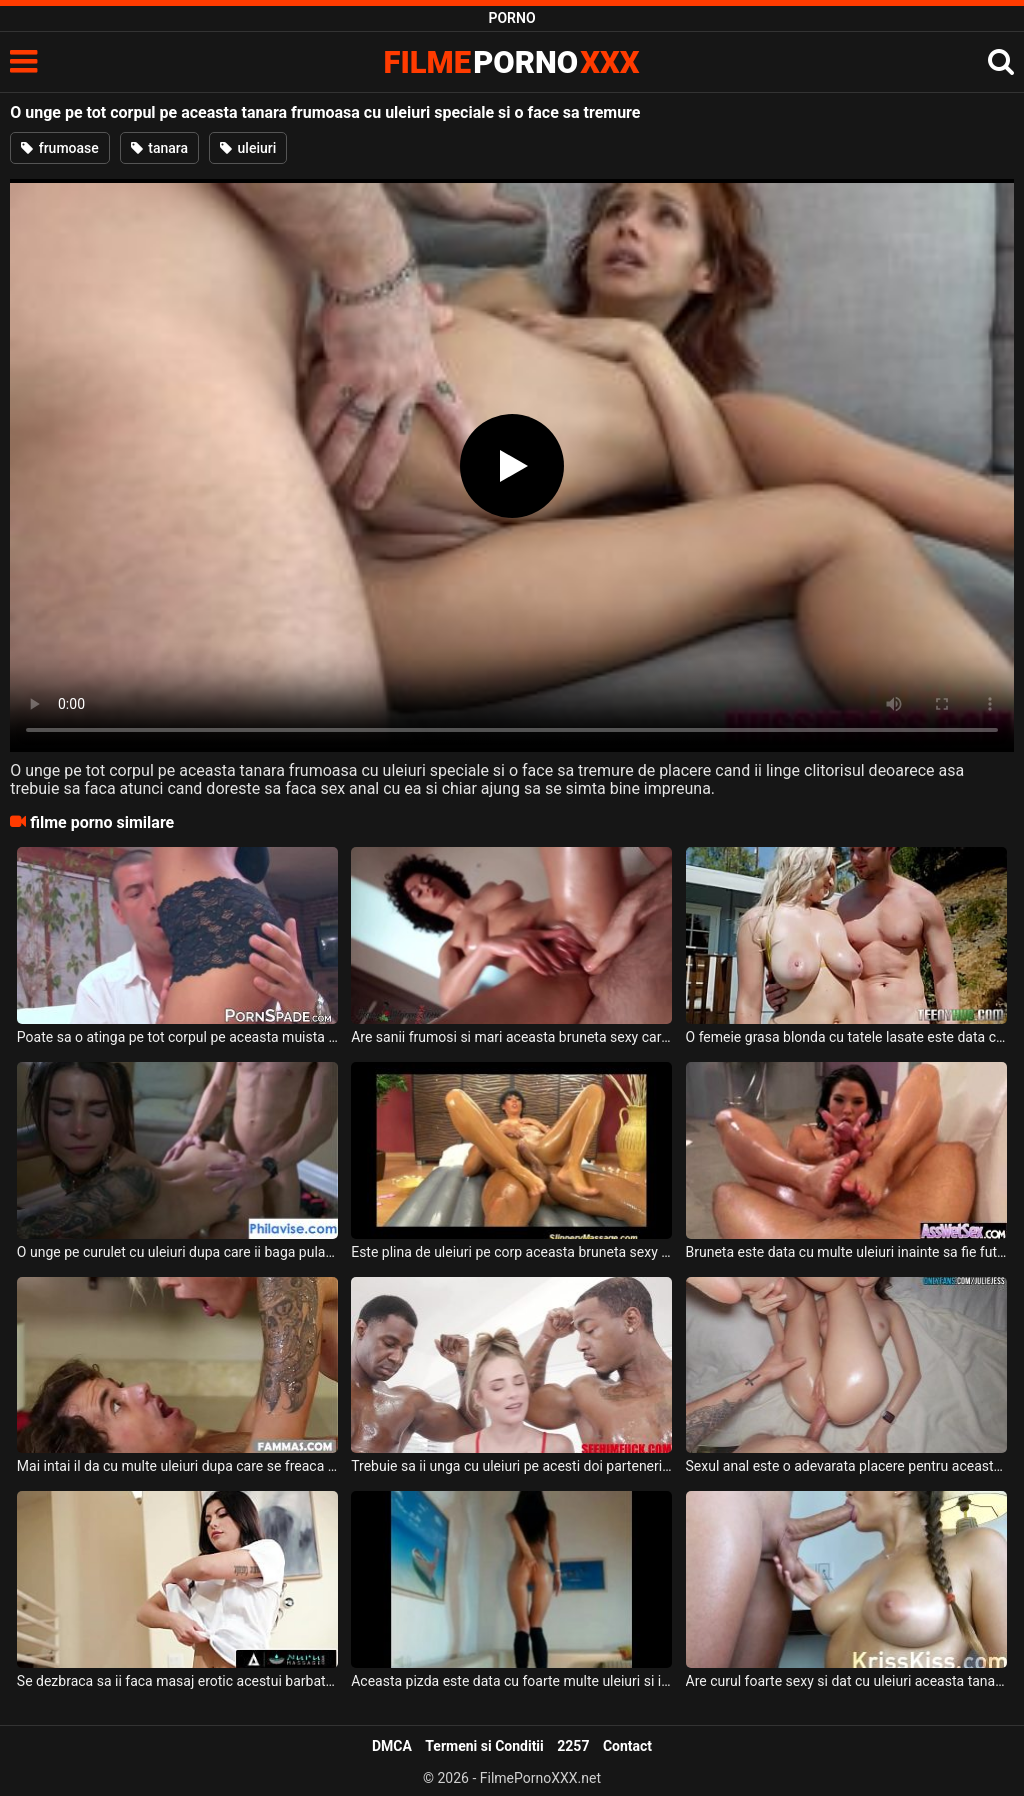 The width and height of the screenshot is (1024, 1796). Describe the element at coordinates (627, 1746) in the screenshot. I see `Contact` at that location.